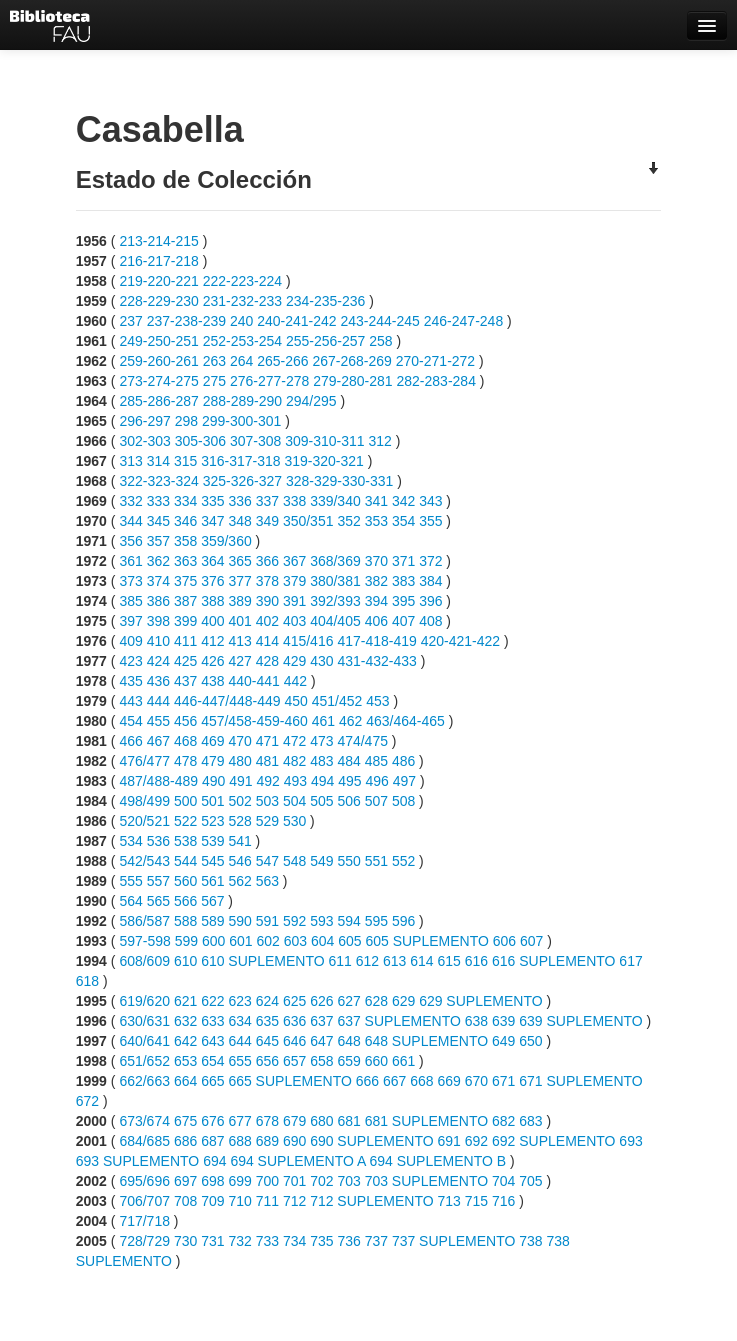 This screenshot has width=737, height=1341. Describe the element at coordinates (430, 501) in the screenshot. I see `343` at that location.